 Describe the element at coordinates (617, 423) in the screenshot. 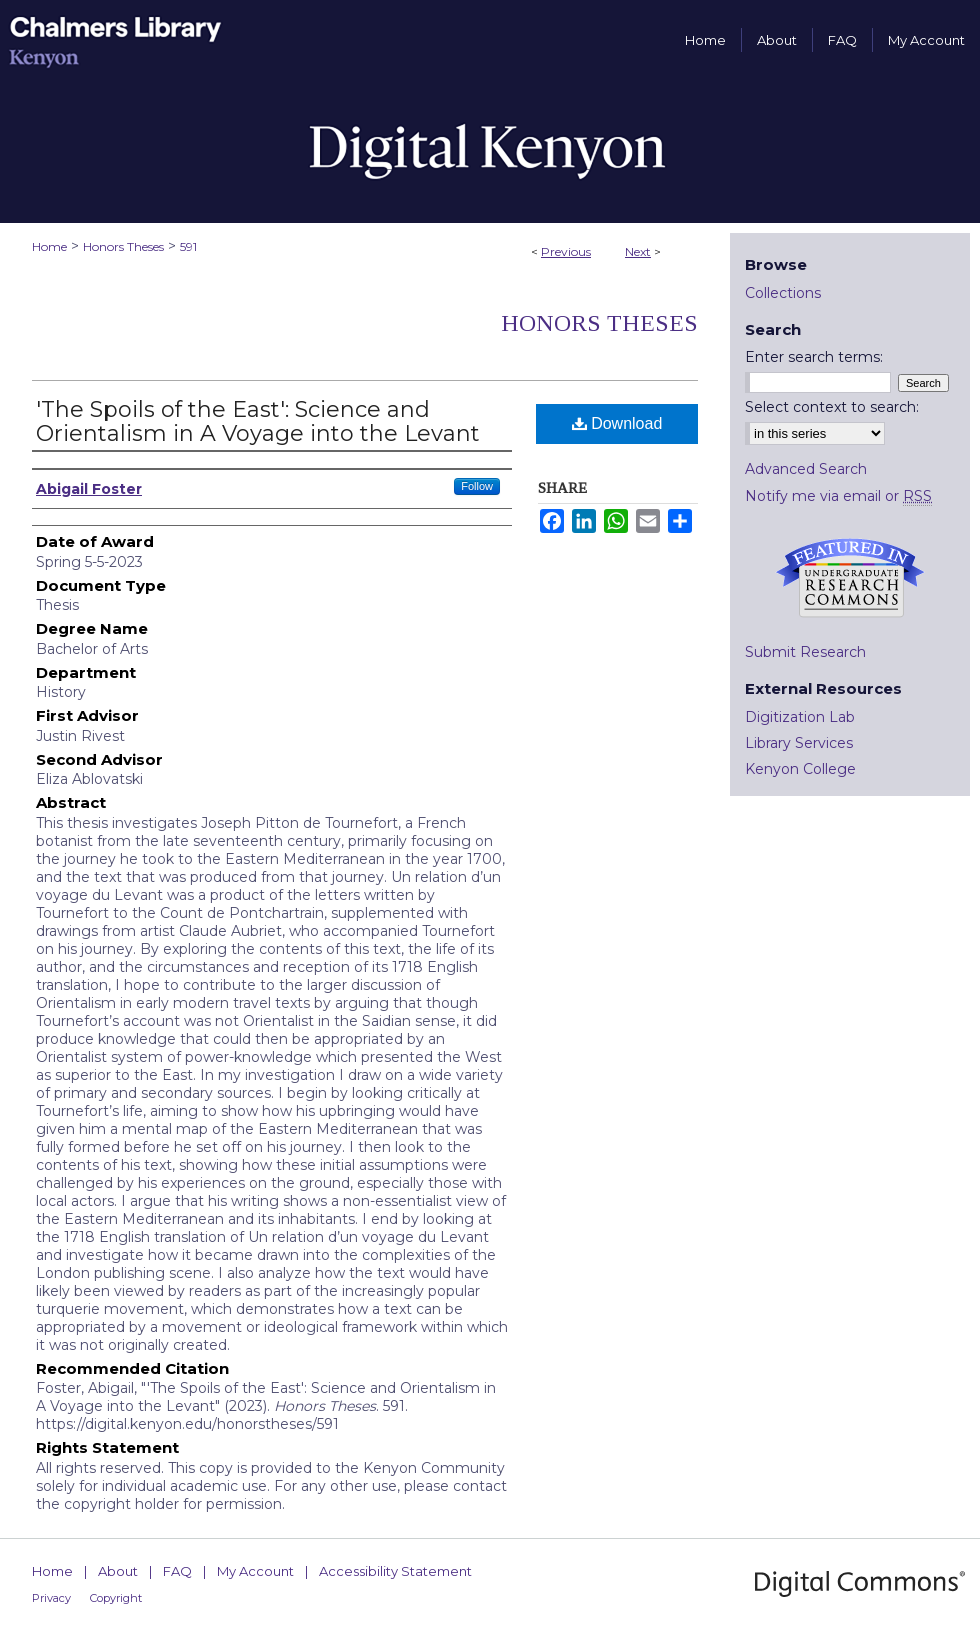

I see `Download` at that location.